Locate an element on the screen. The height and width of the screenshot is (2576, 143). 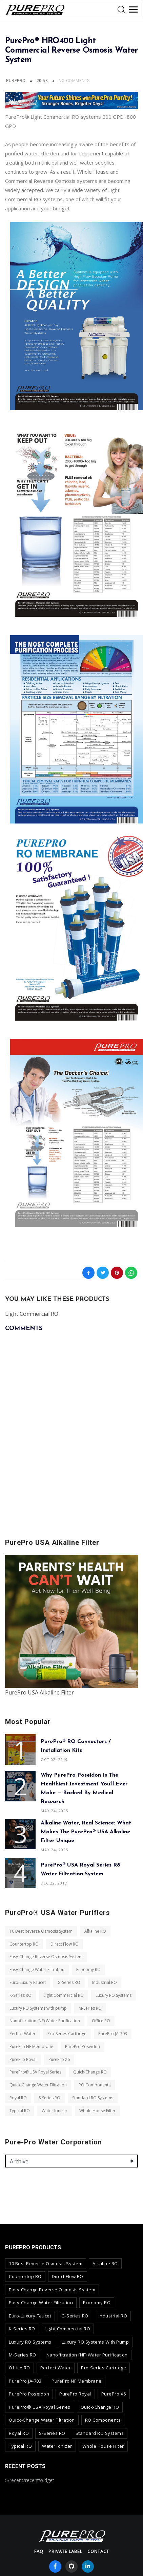
Whole House Filter is located at coordinates (97, 2111).